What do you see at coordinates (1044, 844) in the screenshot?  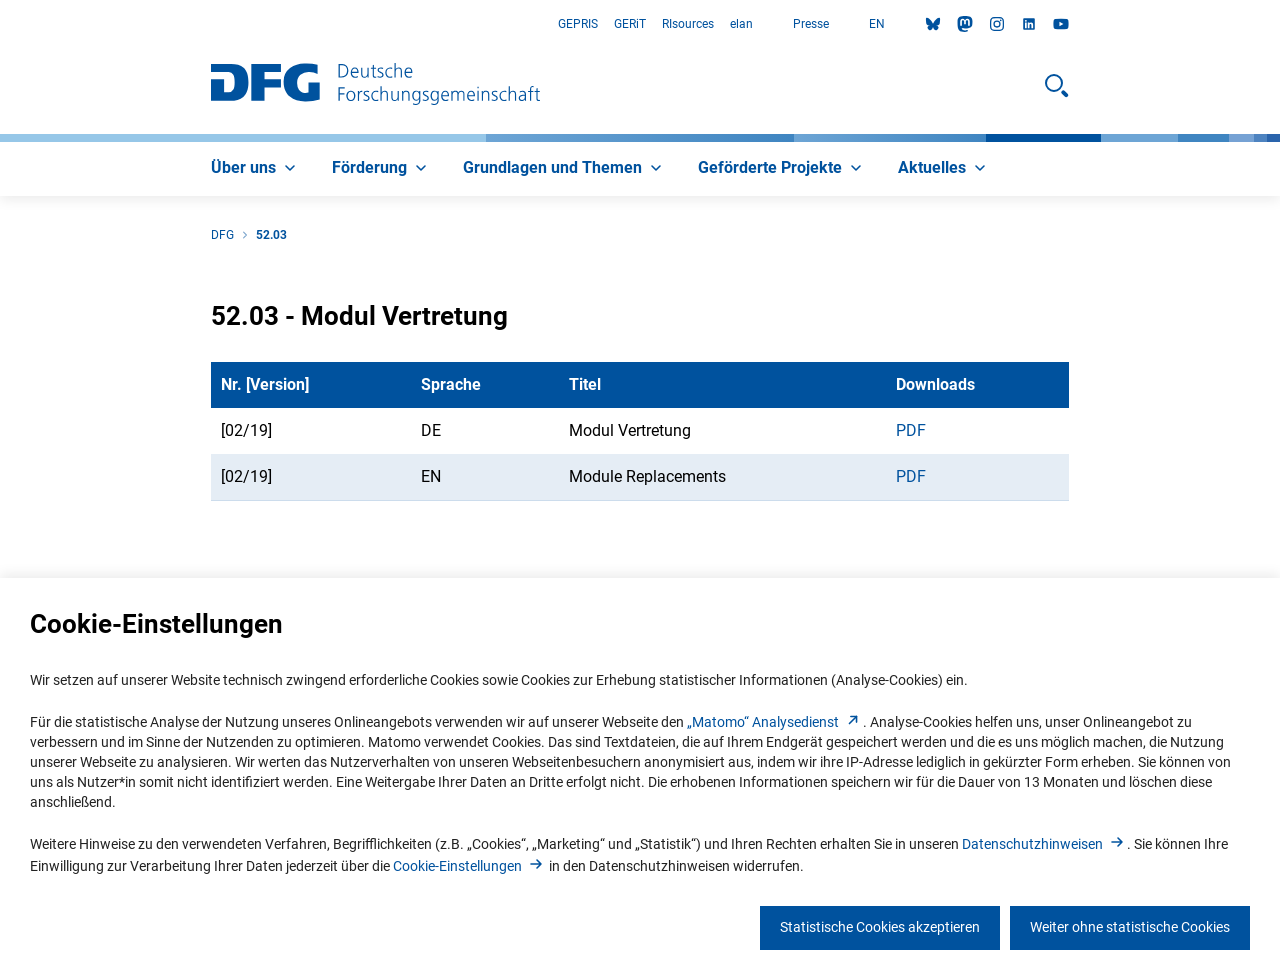 I see `Datenschutzhinweise` at bounding box center [1044, 844].